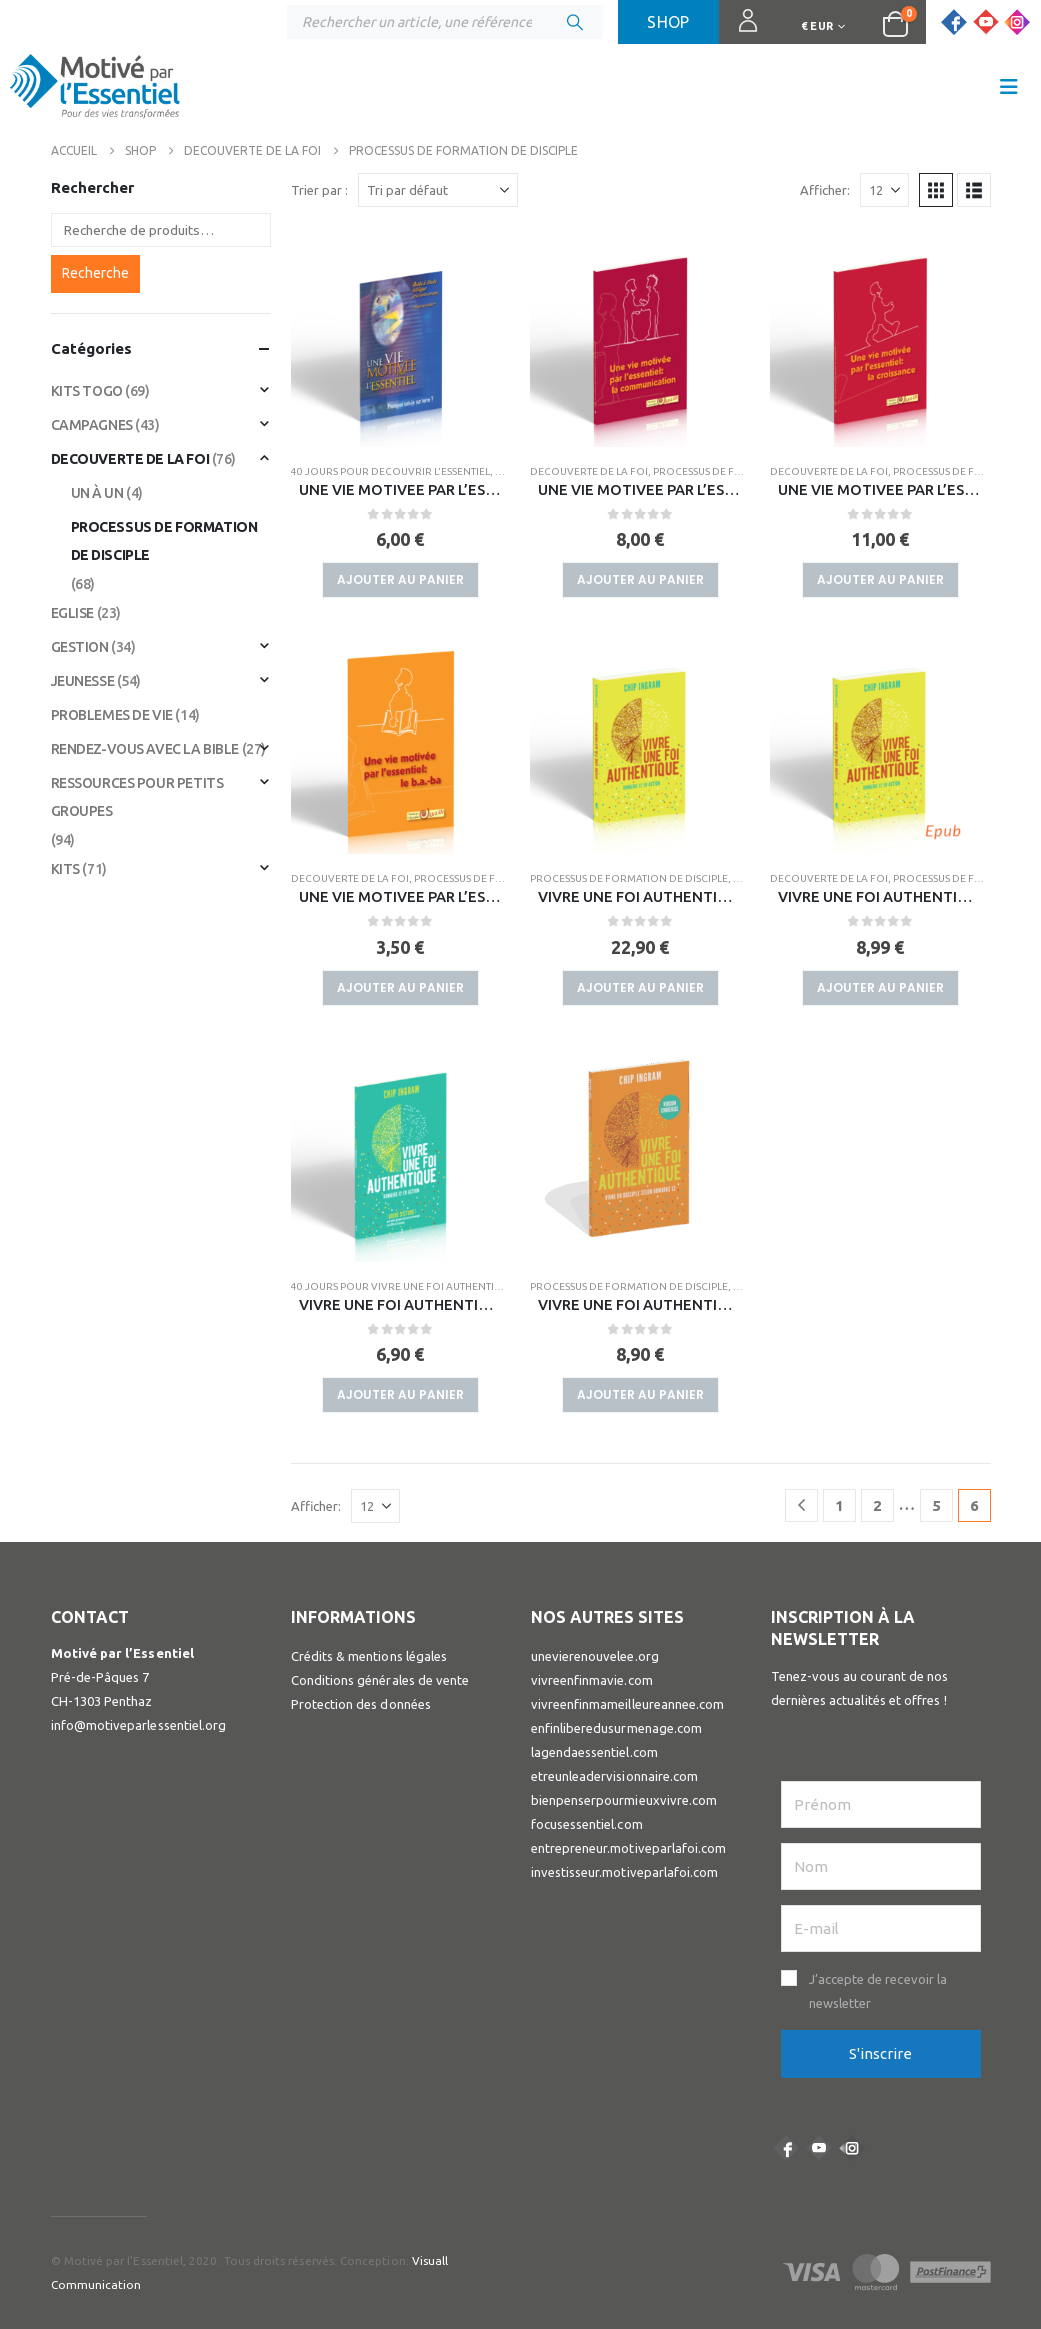  What do you see at coordinates (668, 22) in the screenshot?
I see `Shop` at bounding box center [668, 22].